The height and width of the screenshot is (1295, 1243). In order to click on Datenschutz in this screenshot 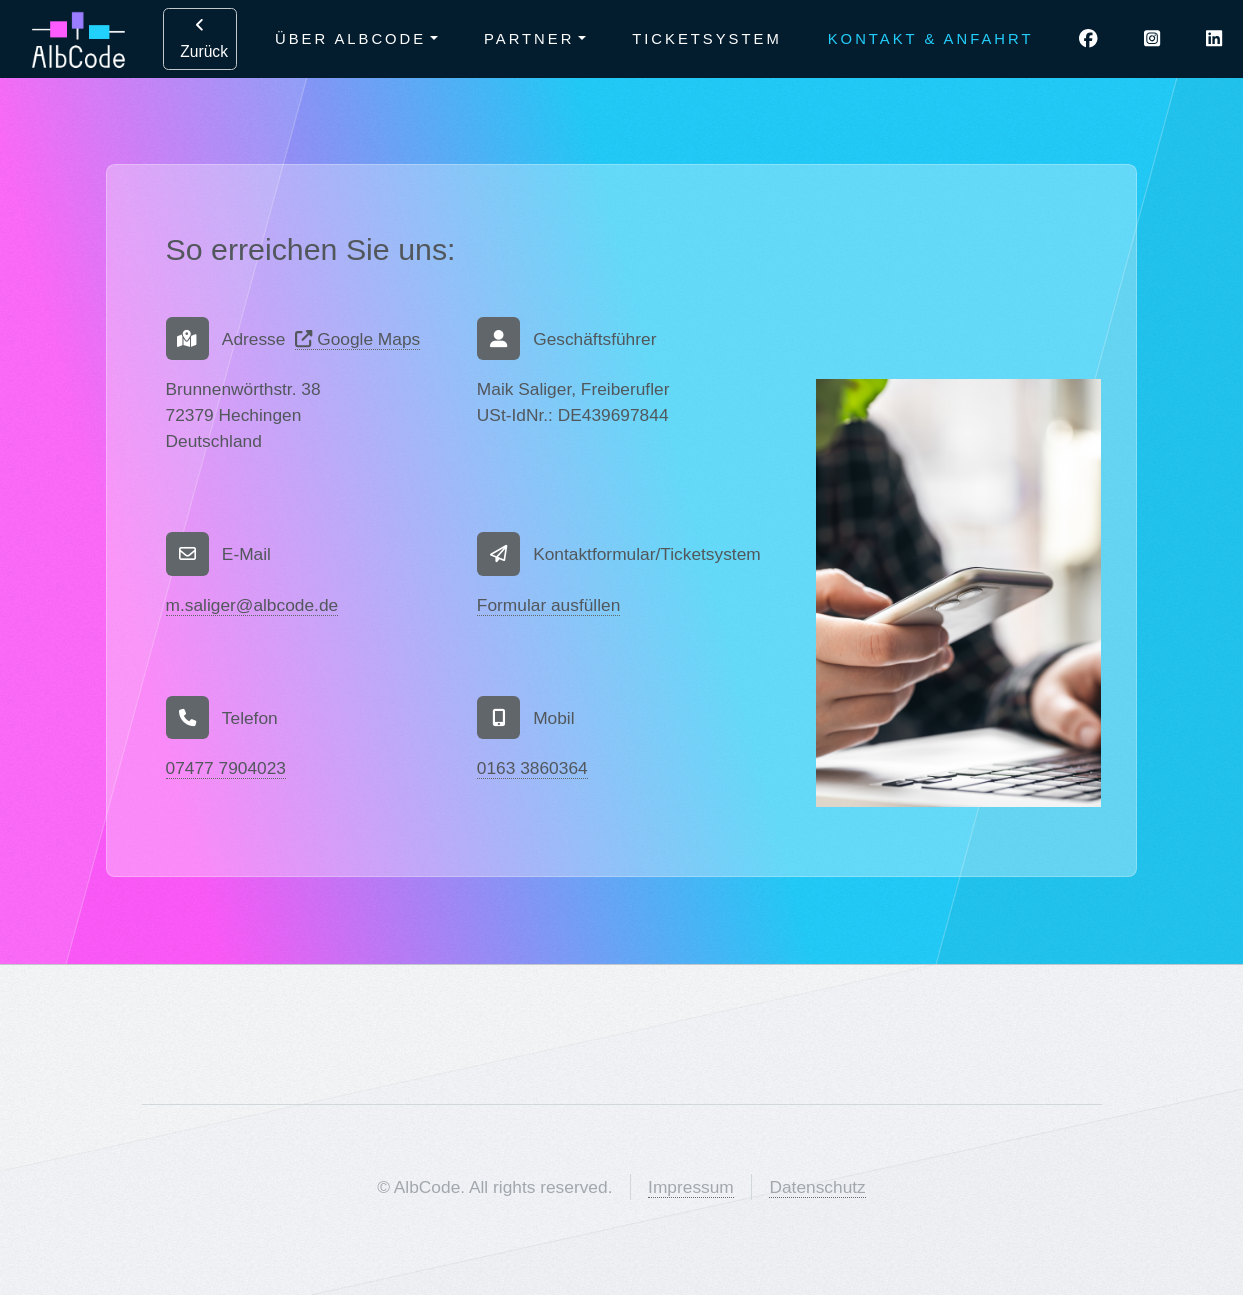, I will do `click(817, 1187)`.